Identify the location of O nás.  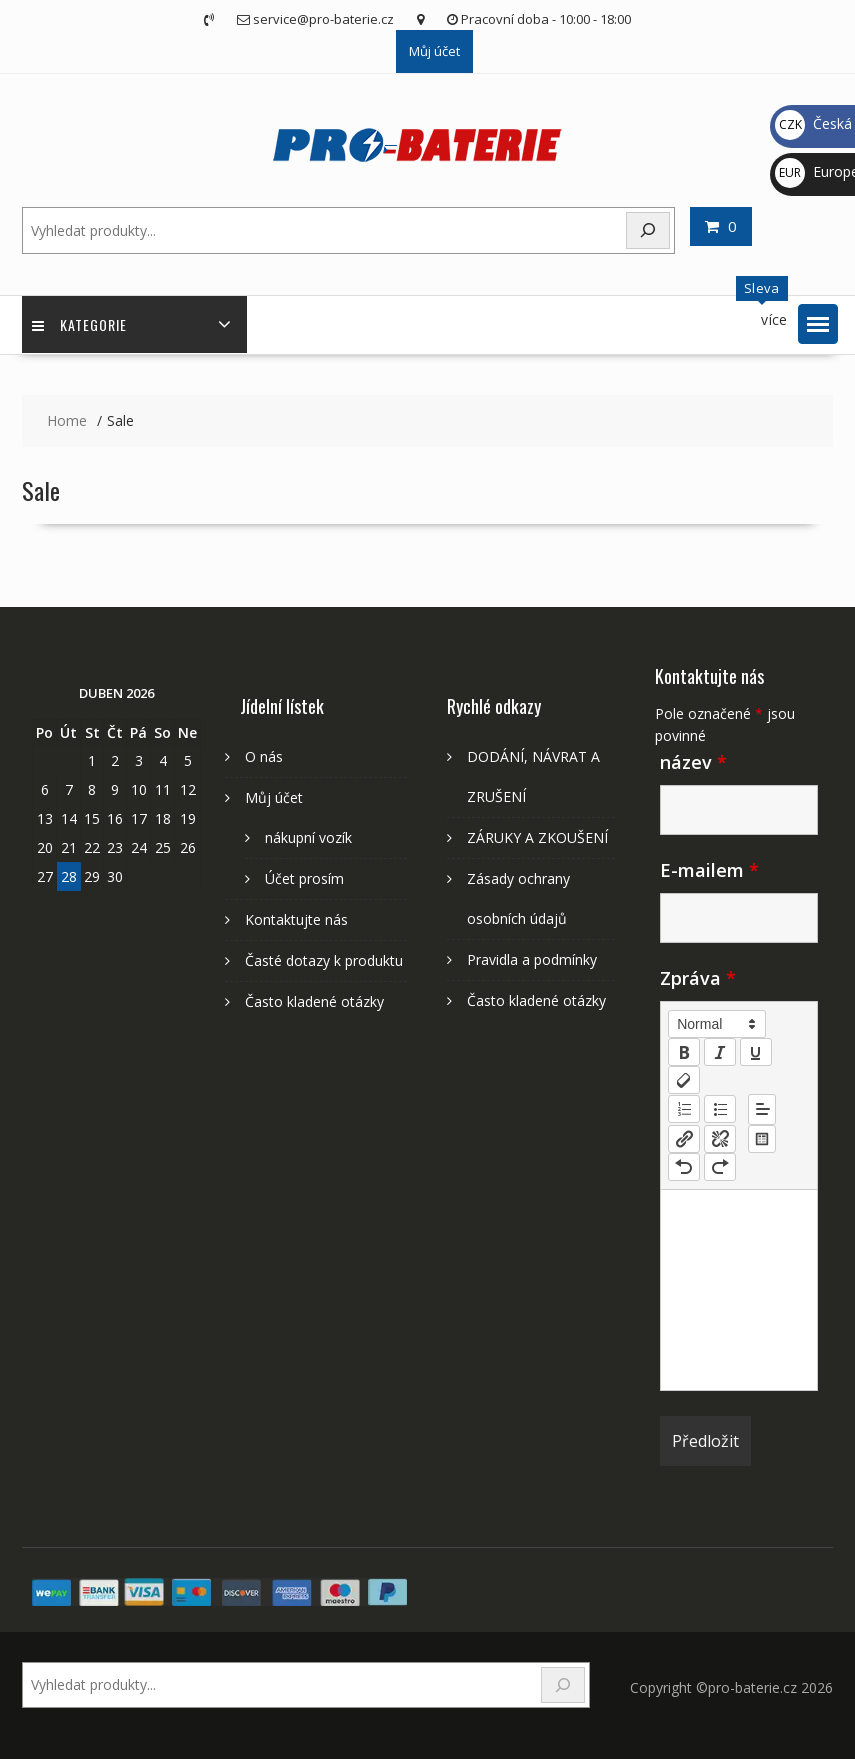
(264, 756).